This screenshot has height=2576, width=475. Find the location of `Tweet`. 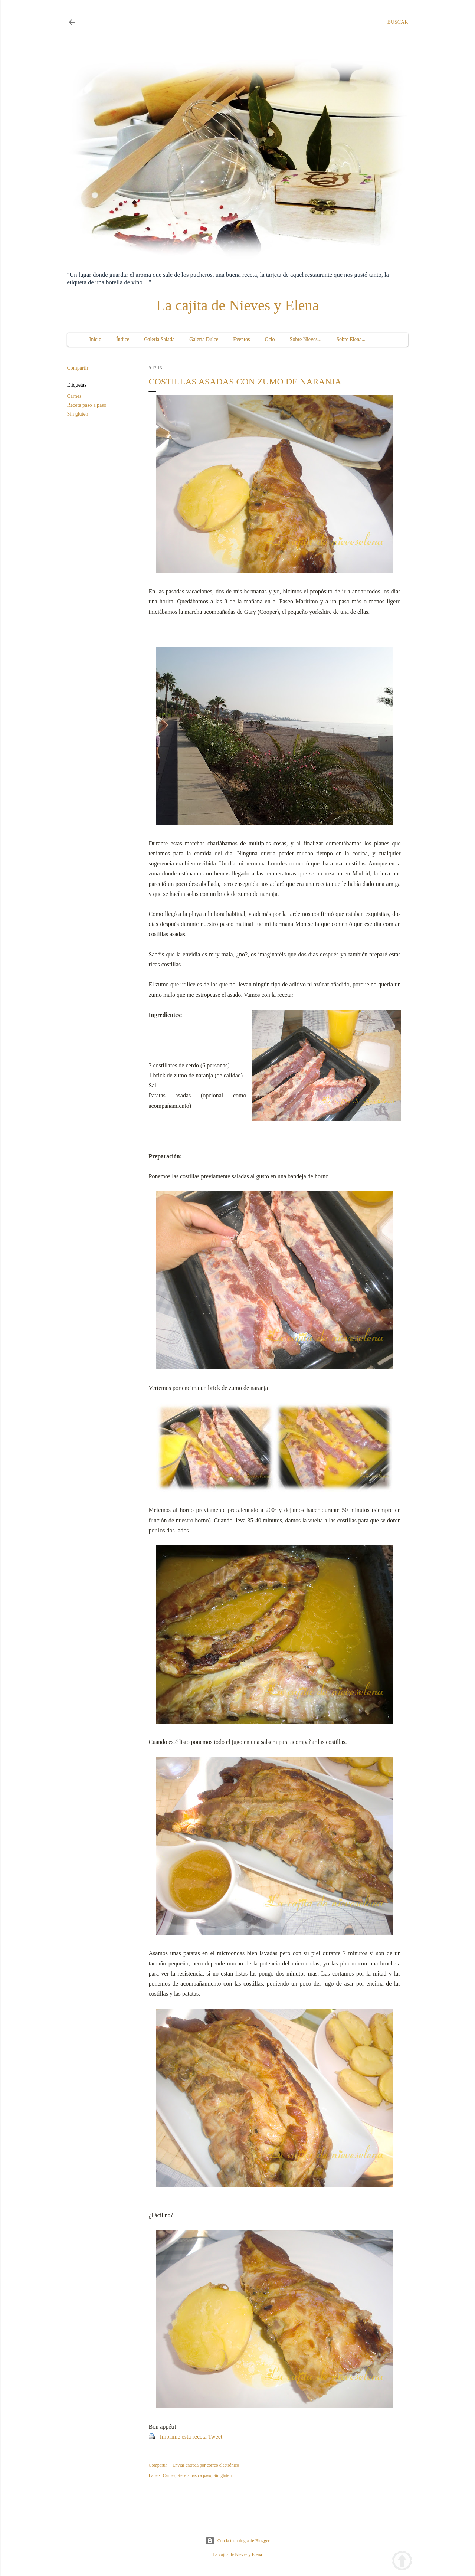

Tweet is located at coordinates (215, 2436).